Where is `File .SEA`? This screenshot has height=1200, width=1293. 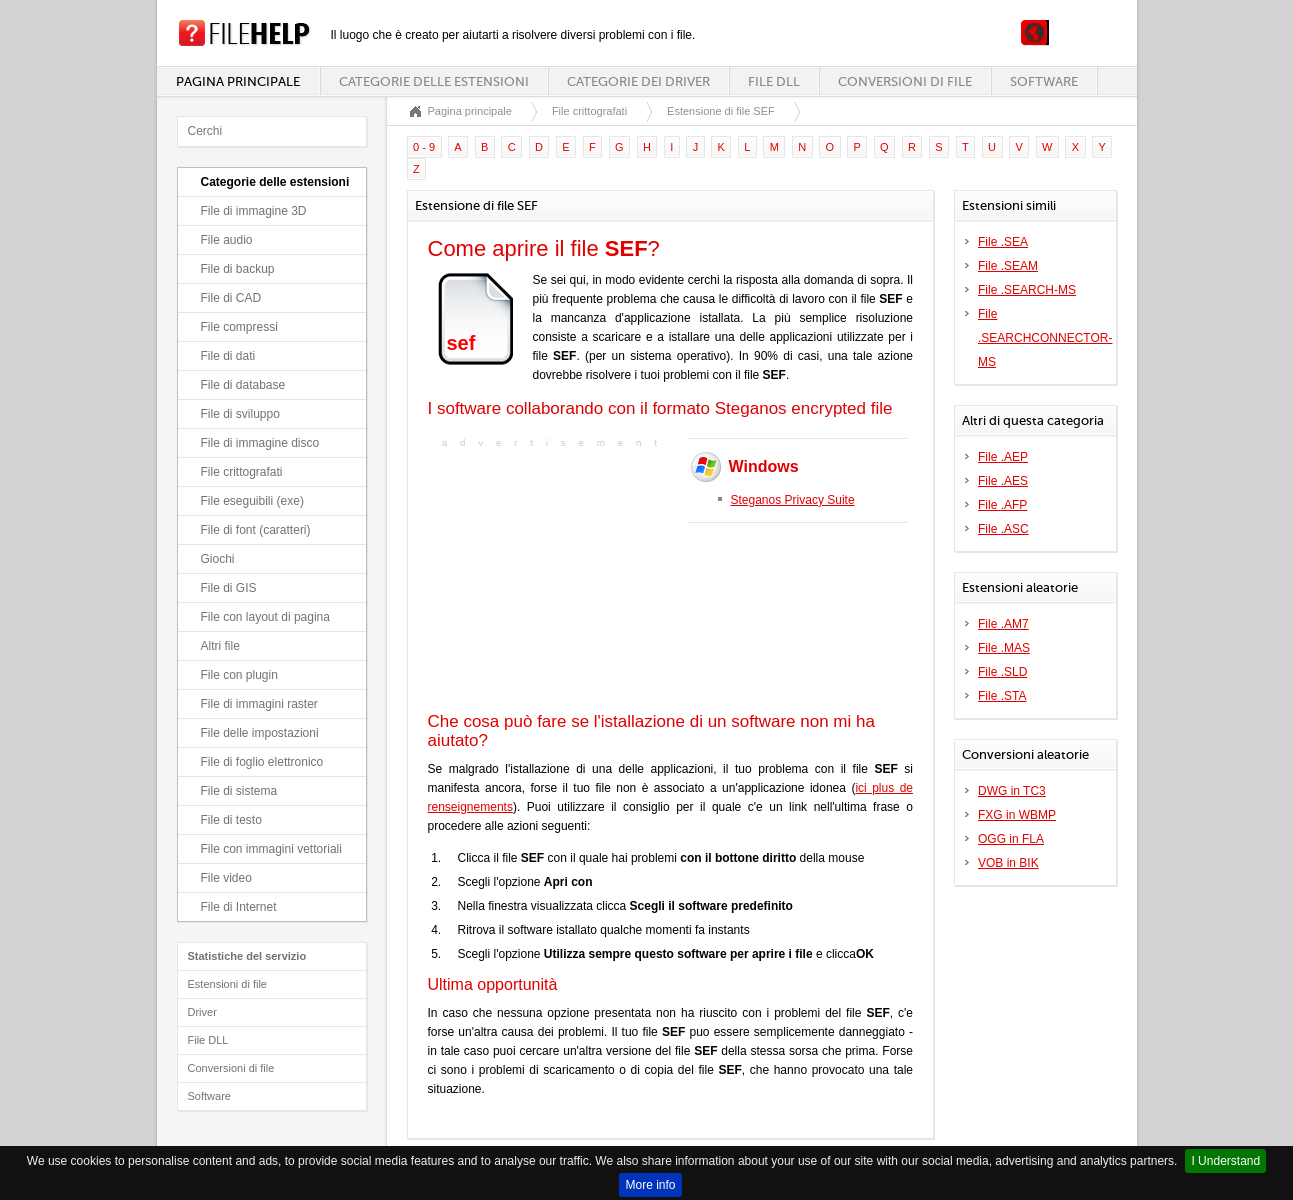
File .SEA is located at coordinates (1003, 242).